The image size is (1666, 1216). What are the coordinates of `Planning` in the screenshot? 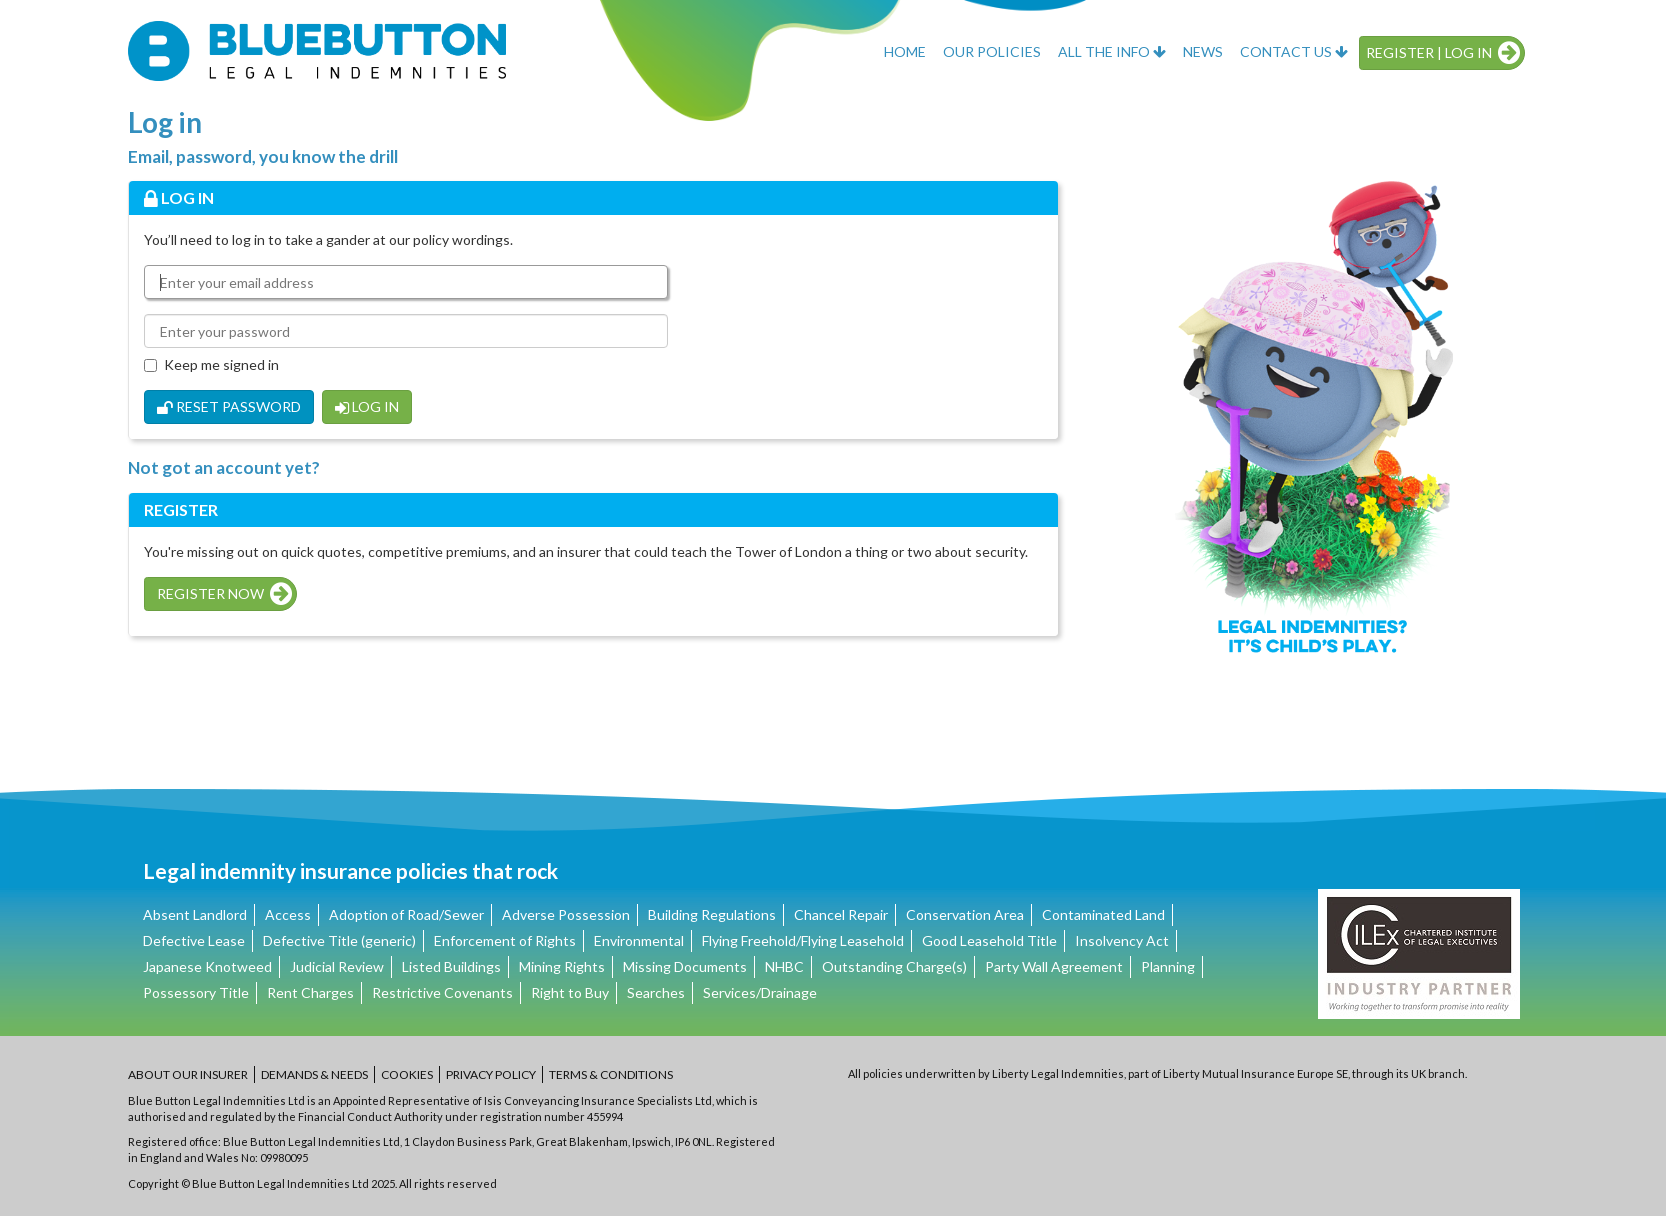 It's located at (1168, 966).